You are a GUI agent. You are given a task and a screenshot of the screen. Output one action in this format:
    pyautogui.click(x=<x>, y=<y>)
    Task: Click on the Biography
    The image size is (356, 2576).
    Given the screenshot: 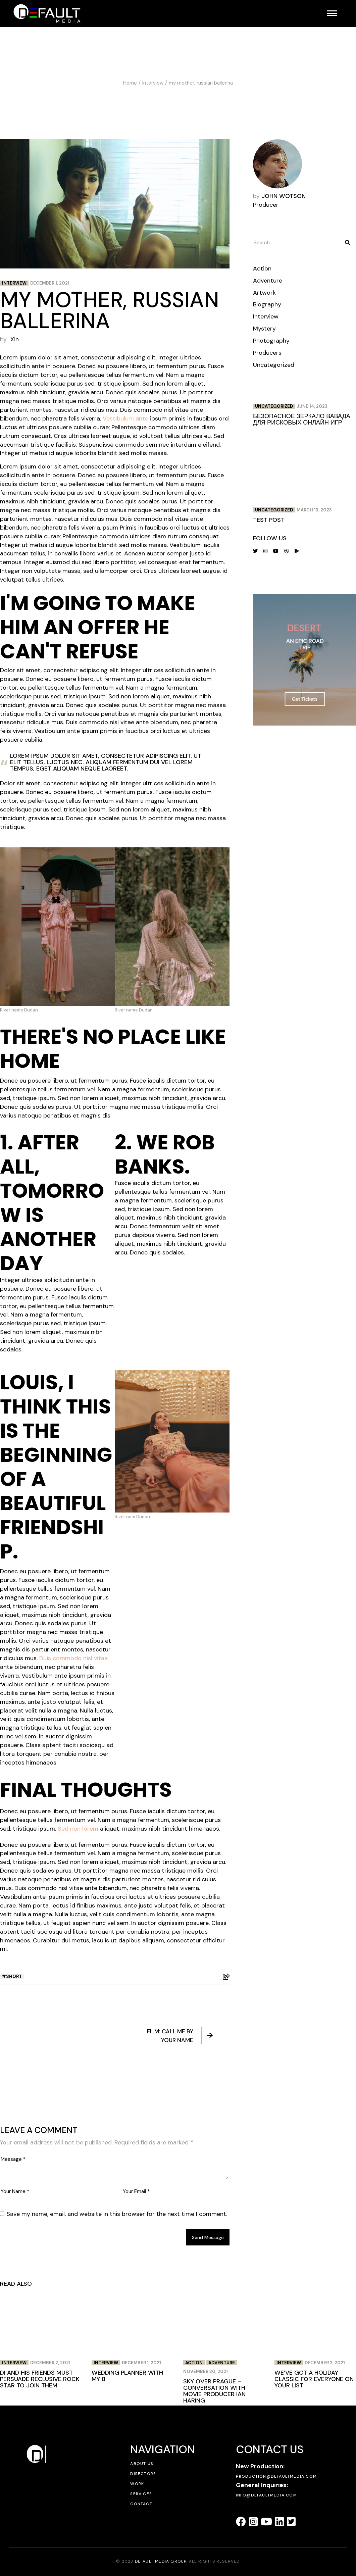 What is the action you would take?
    pyautogui.click(x=267, y=304)
    